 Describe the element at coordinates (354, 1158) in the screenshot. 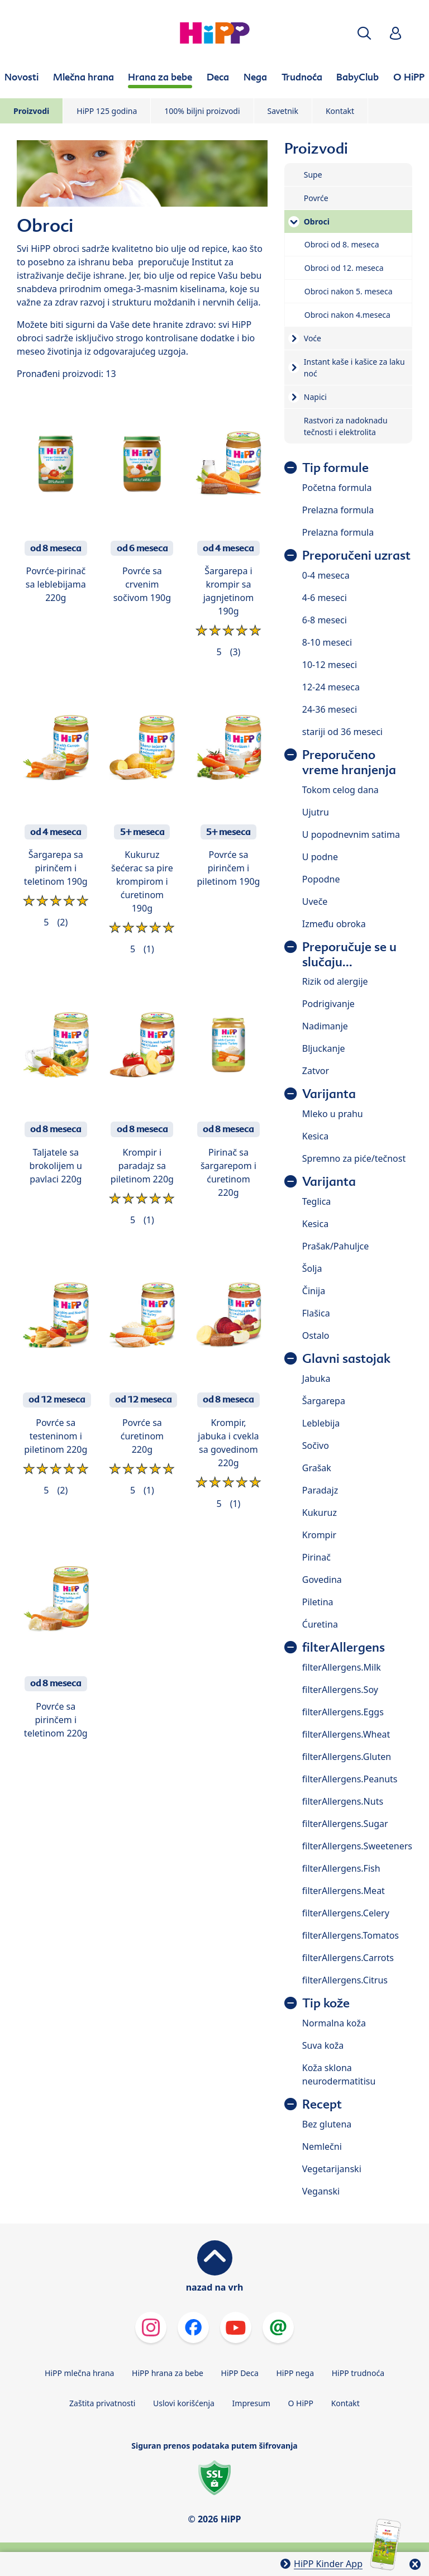

I see `Spremno za piće/tečnost` at that location.